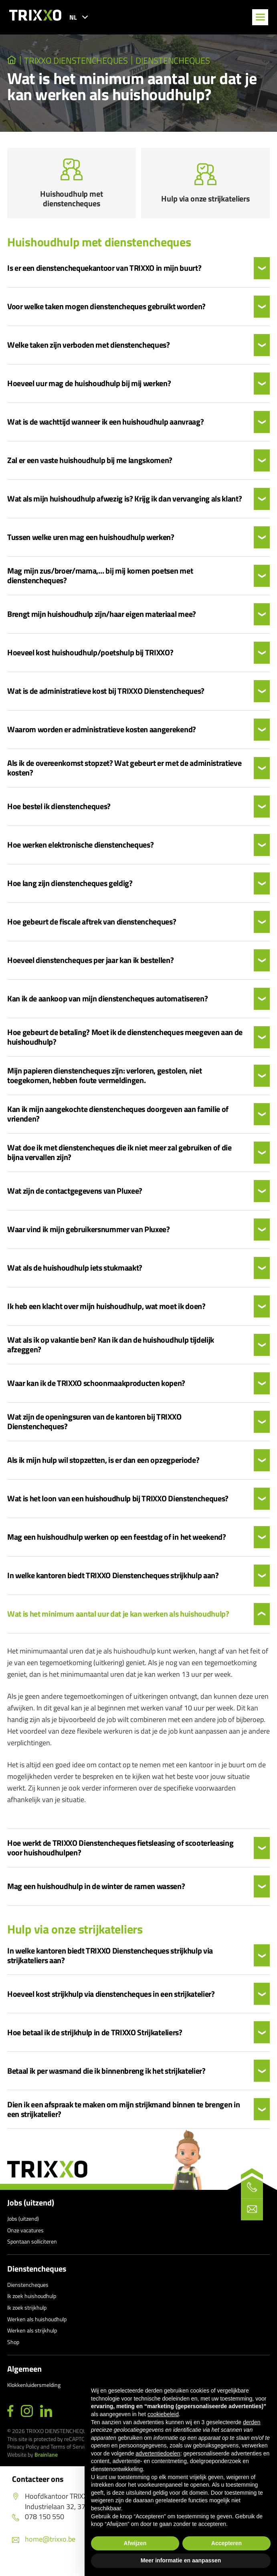 The image size is (277, 2576). What do you see at coordinates (106, 1314) in the screenshot?
I see `Ik heb een klacht over mijn huishoudhulp, wat moet ik doen?` at bounding box center [106, 1314].